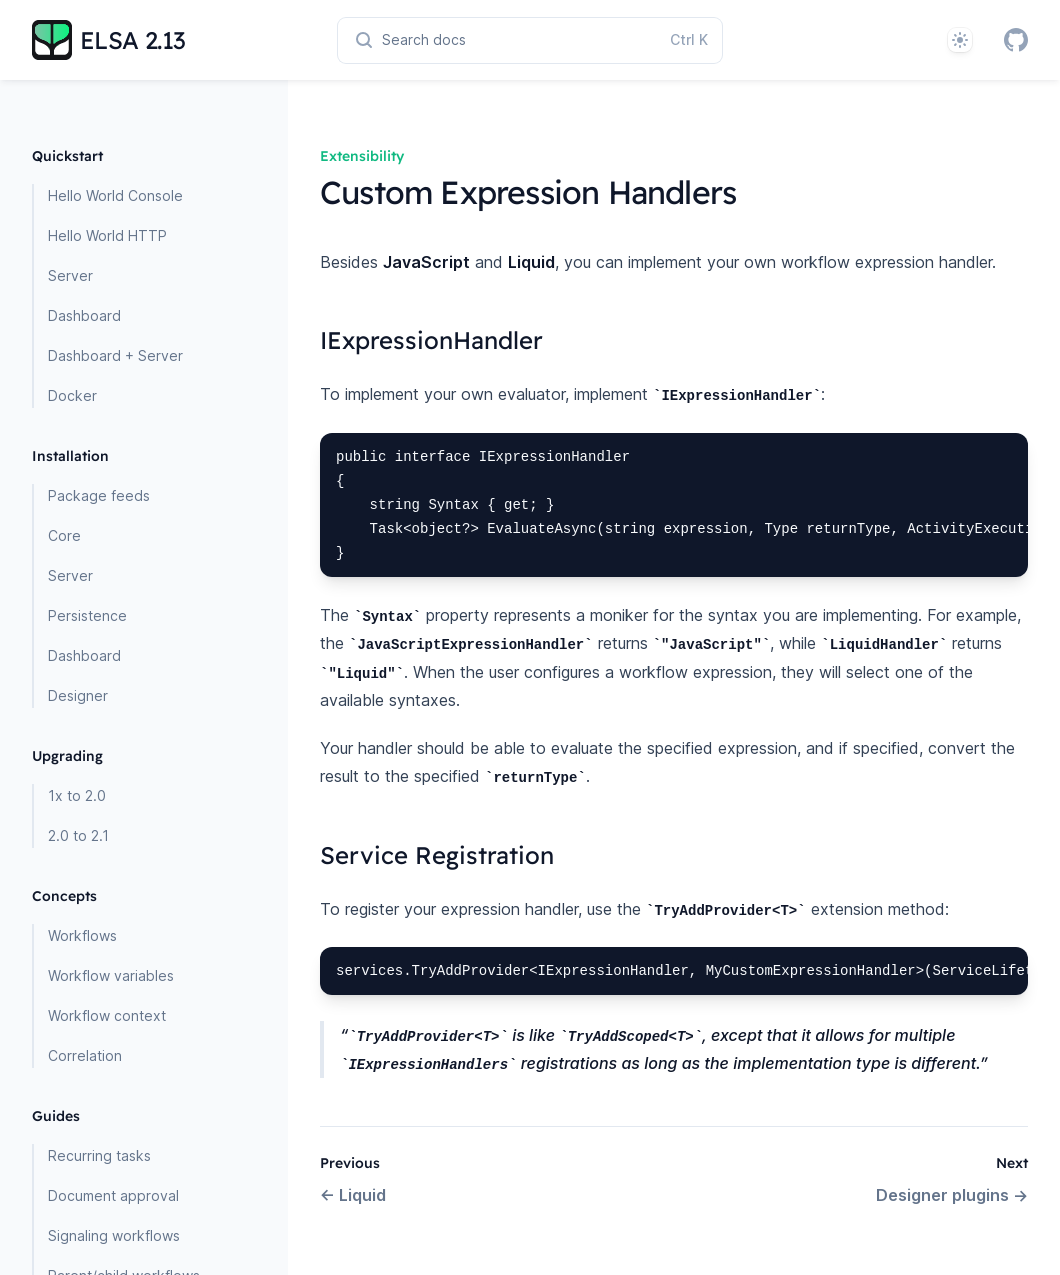 The width and height of the screenshot is (1060, 1275). Describe the element at coordinates (64, 535) in the screenshot. I see `Core` at that location.